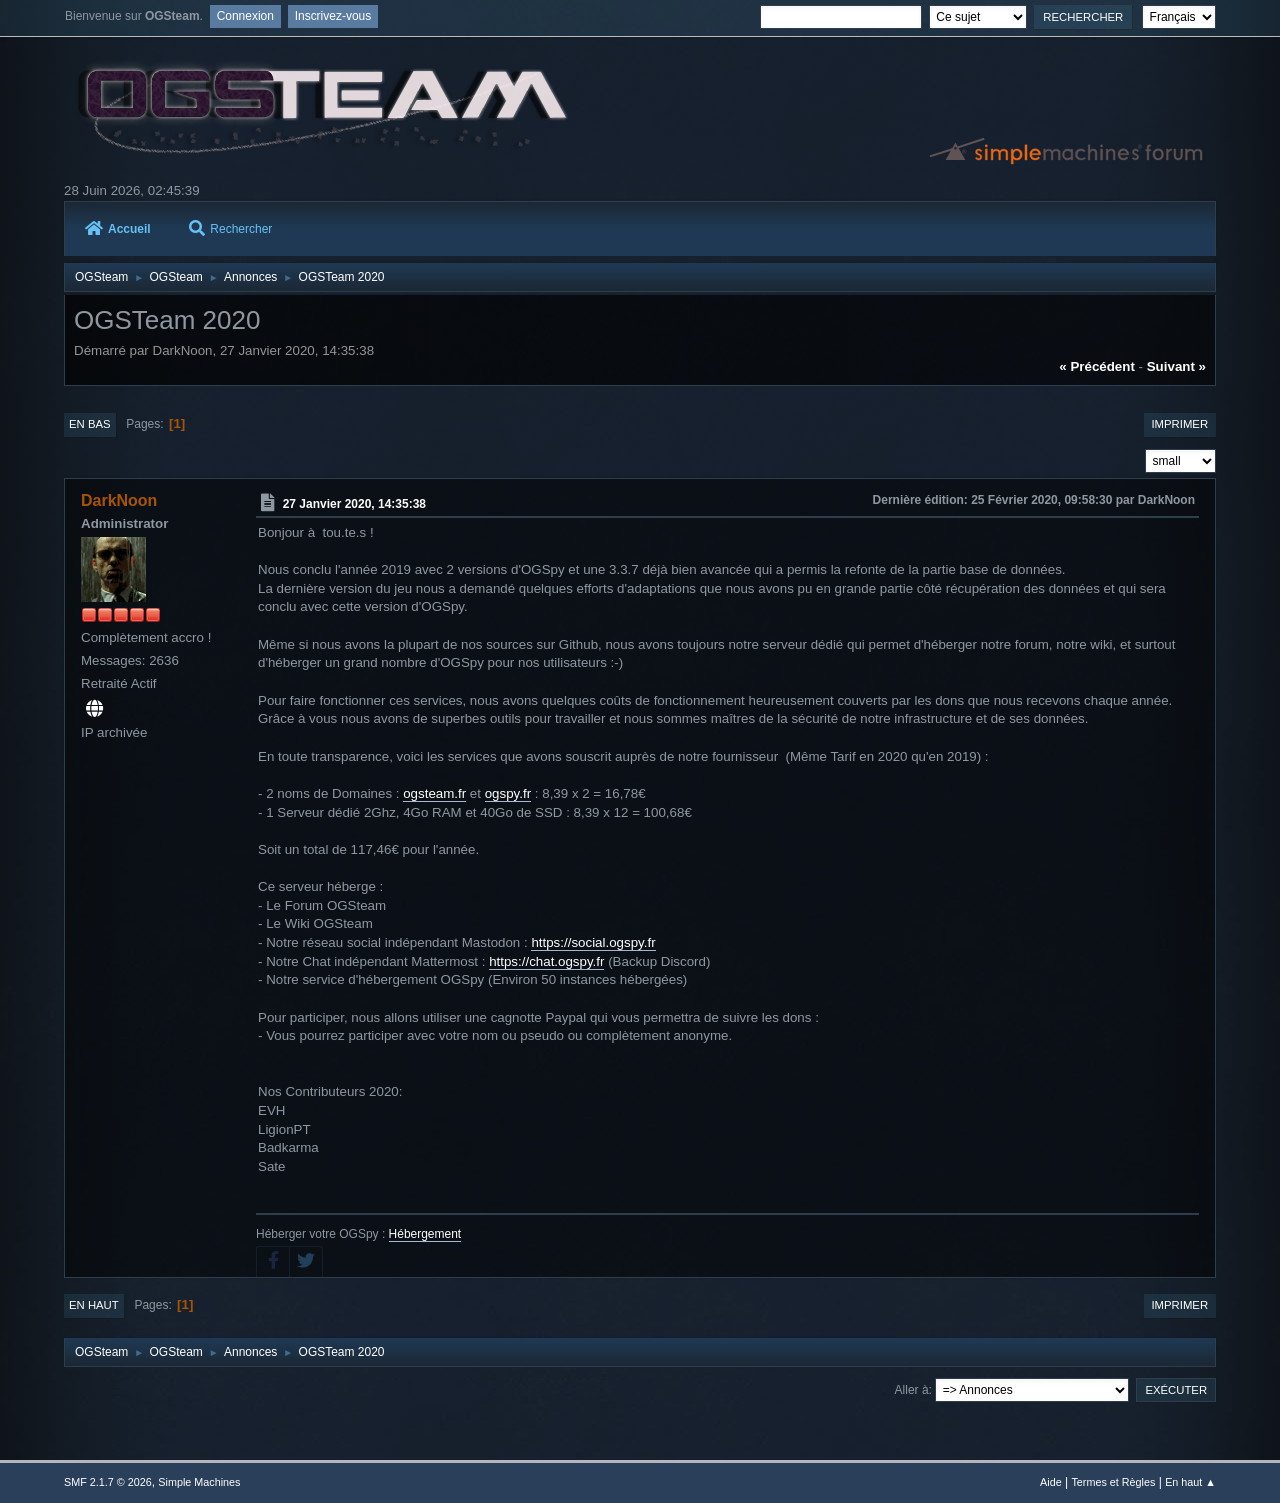 Image resolution: width=1280 pixels, height=1503 pixels. Describe the element at coordinates (1190, 1482) in the screenshot. I see `En haut ▲` at that location.